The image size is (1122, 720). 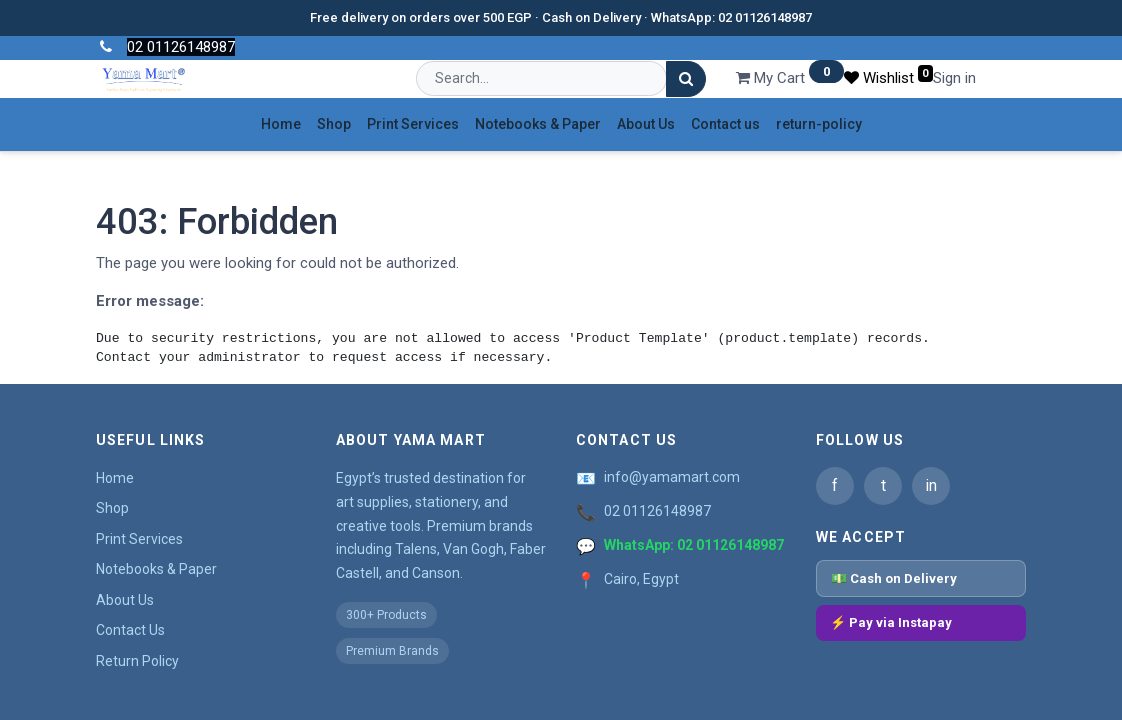 I want to click on Contact Us, so click(x=130, y=630).